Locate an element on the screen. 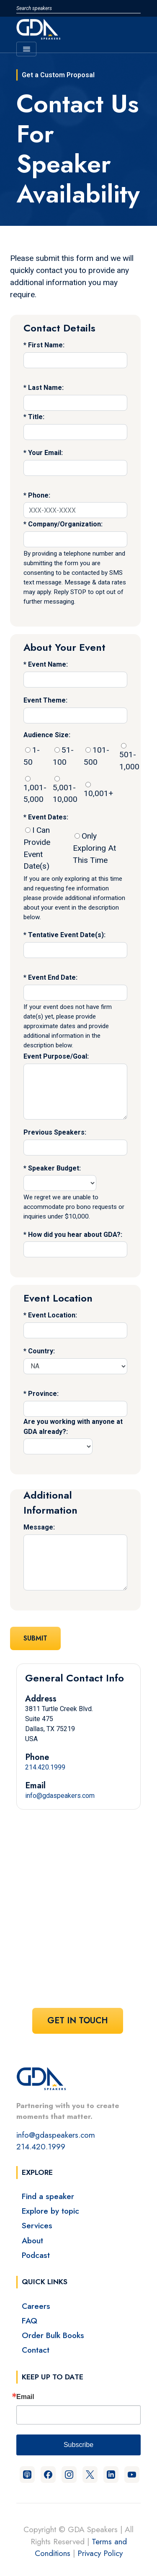 This screenshot has height=2576, width=157. 10,001+ is located at coordinates (98, 790).